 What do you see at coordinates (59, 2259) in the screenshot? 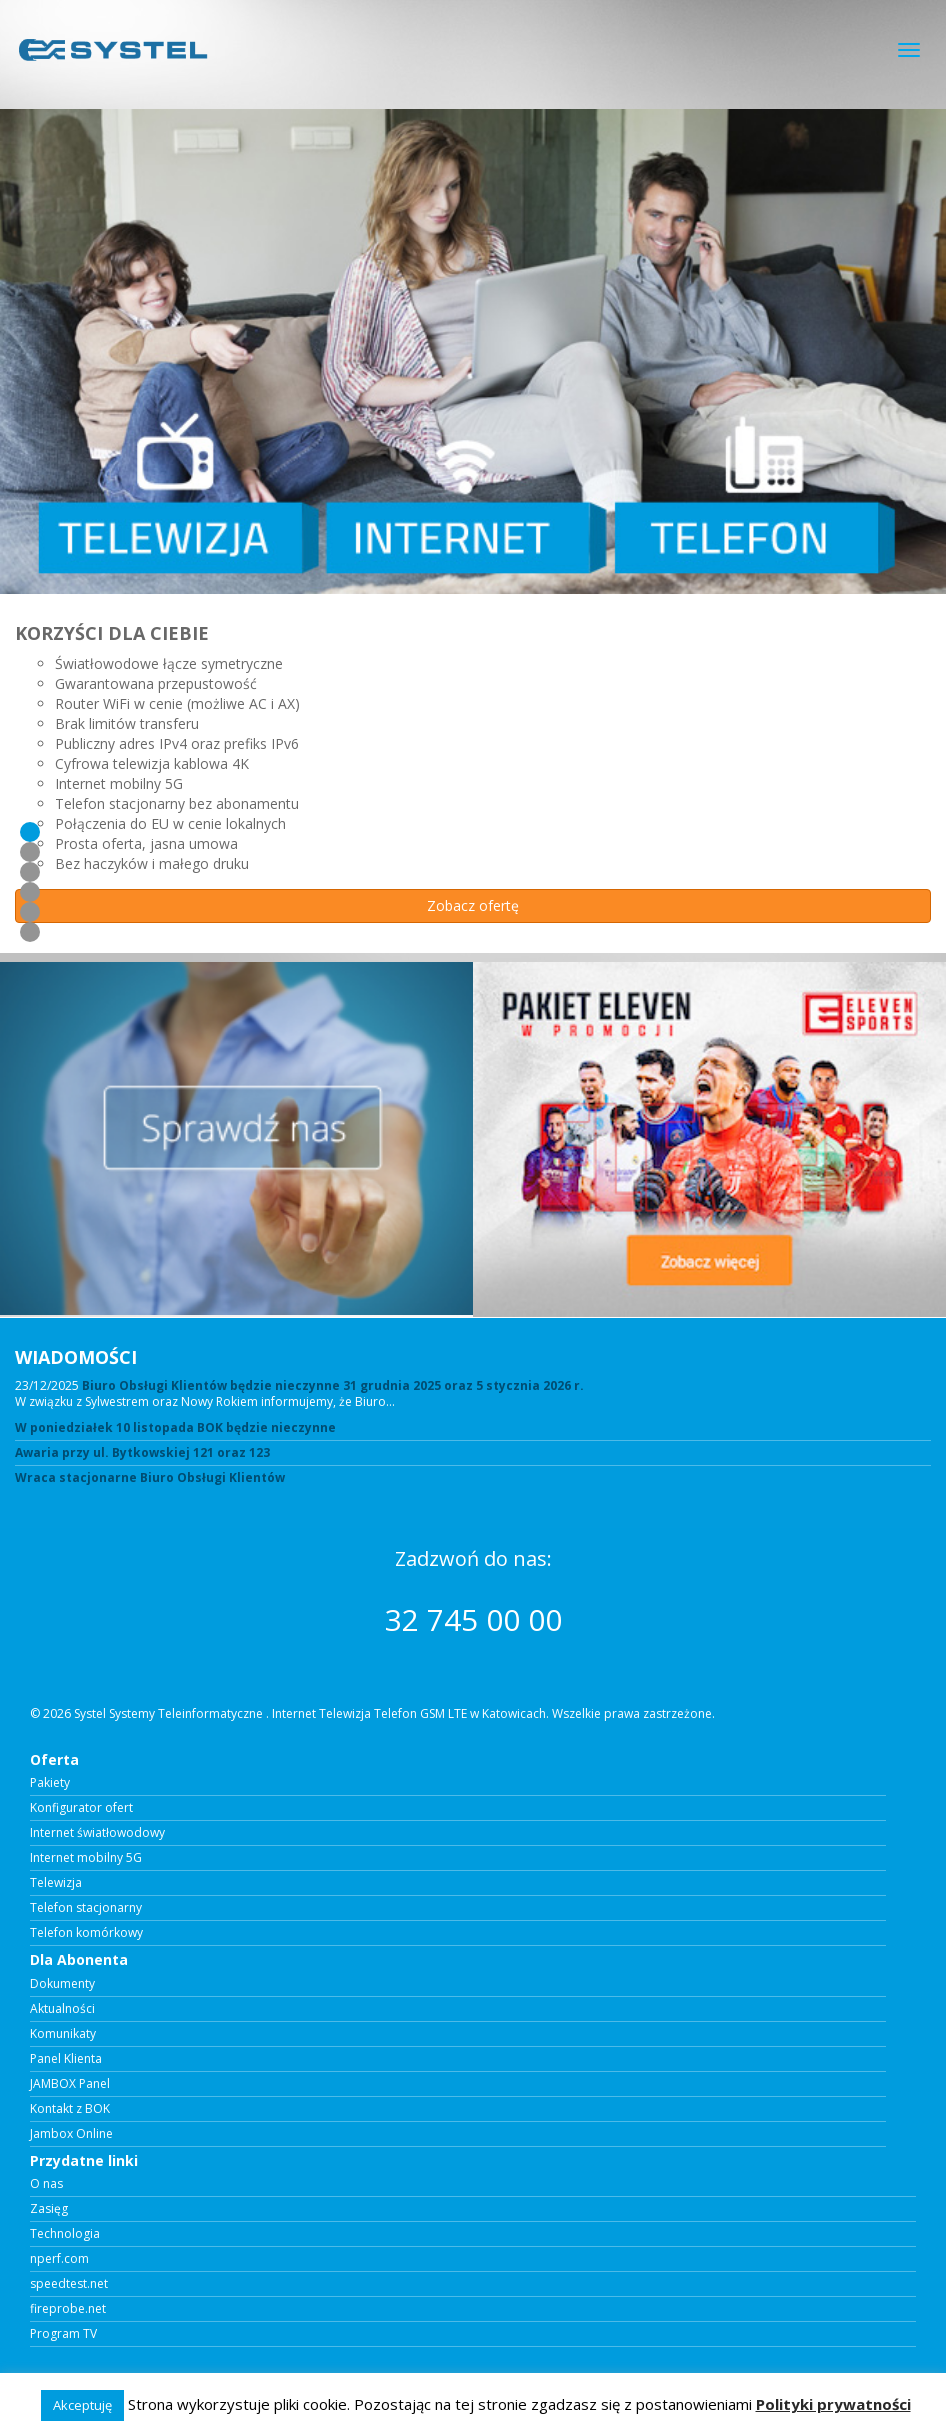
I see `nperf.com` at bounding box center [59, 2259].